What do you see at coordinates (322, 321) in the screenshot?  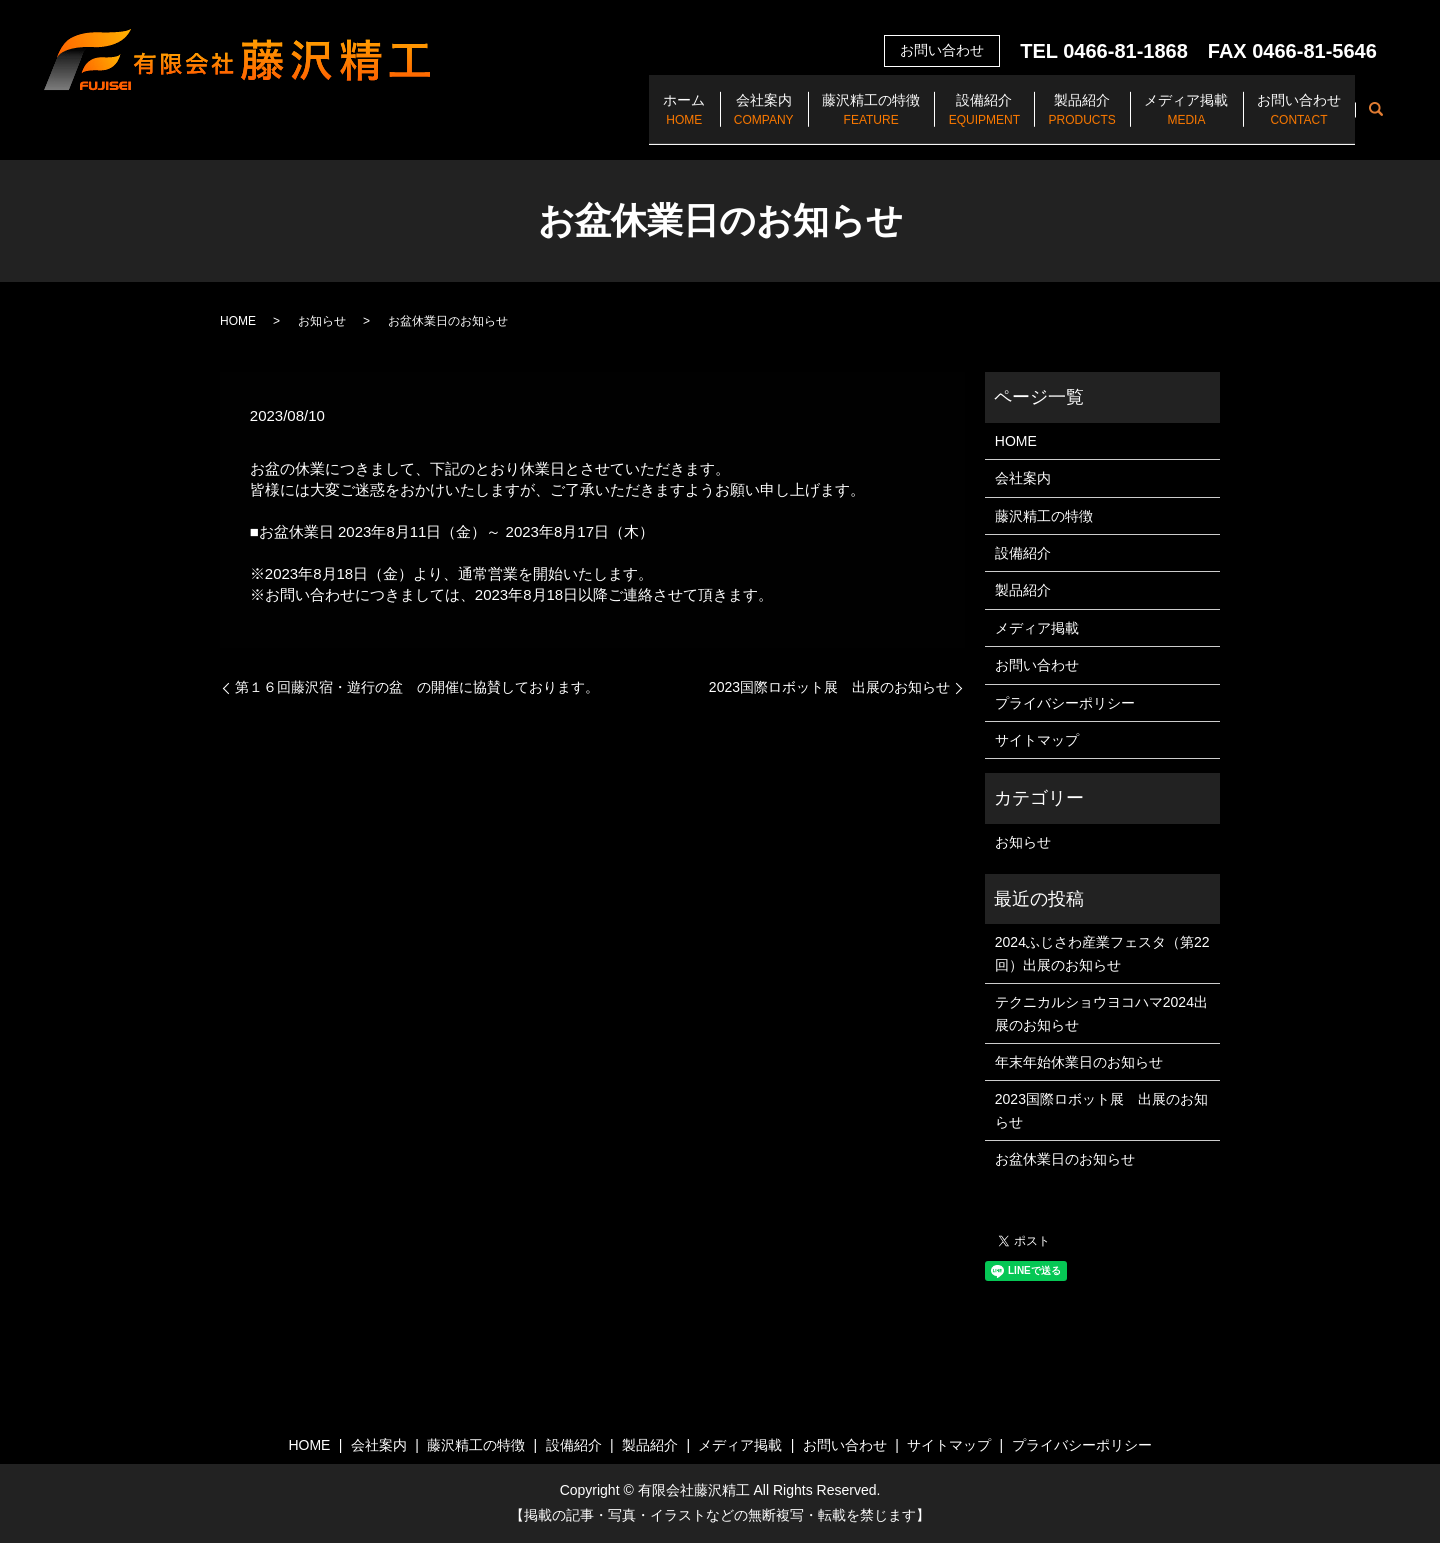 I see `お知らせ` at bounding box center [322, 321].